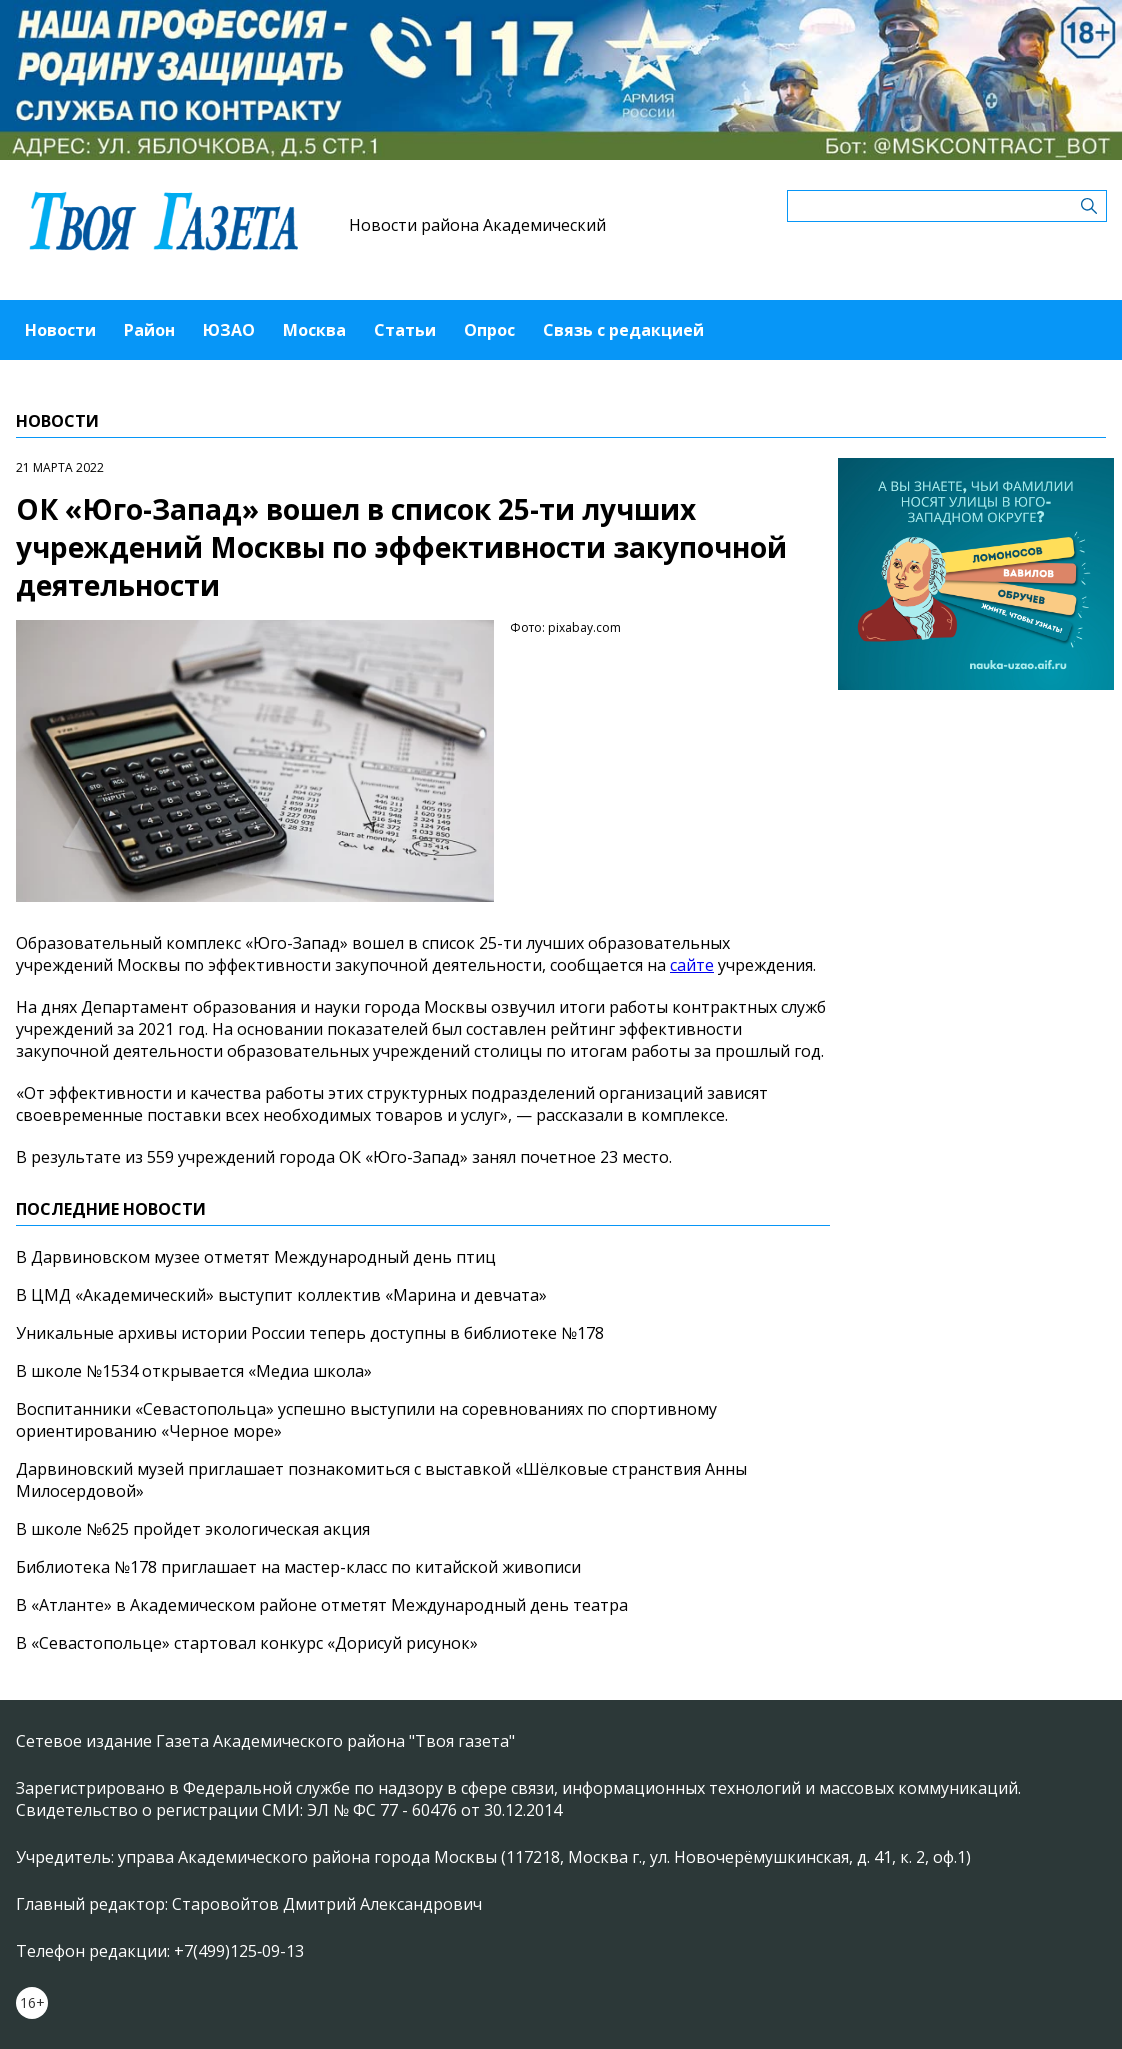  Describe the element at coordinates (314, 330) in the screenshot. I see `Москва` at that location.